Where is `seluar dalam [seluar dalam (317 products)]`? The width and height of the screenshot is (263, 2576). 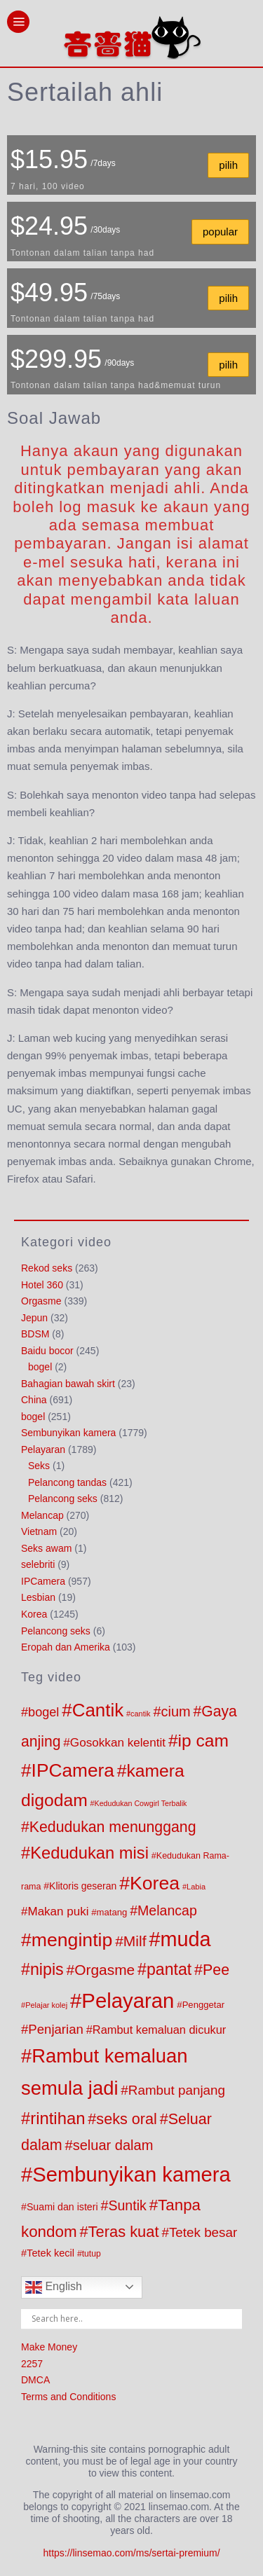 seluar dalam [seluar dalam (317 products)] is located at coordinates (113, 2145).